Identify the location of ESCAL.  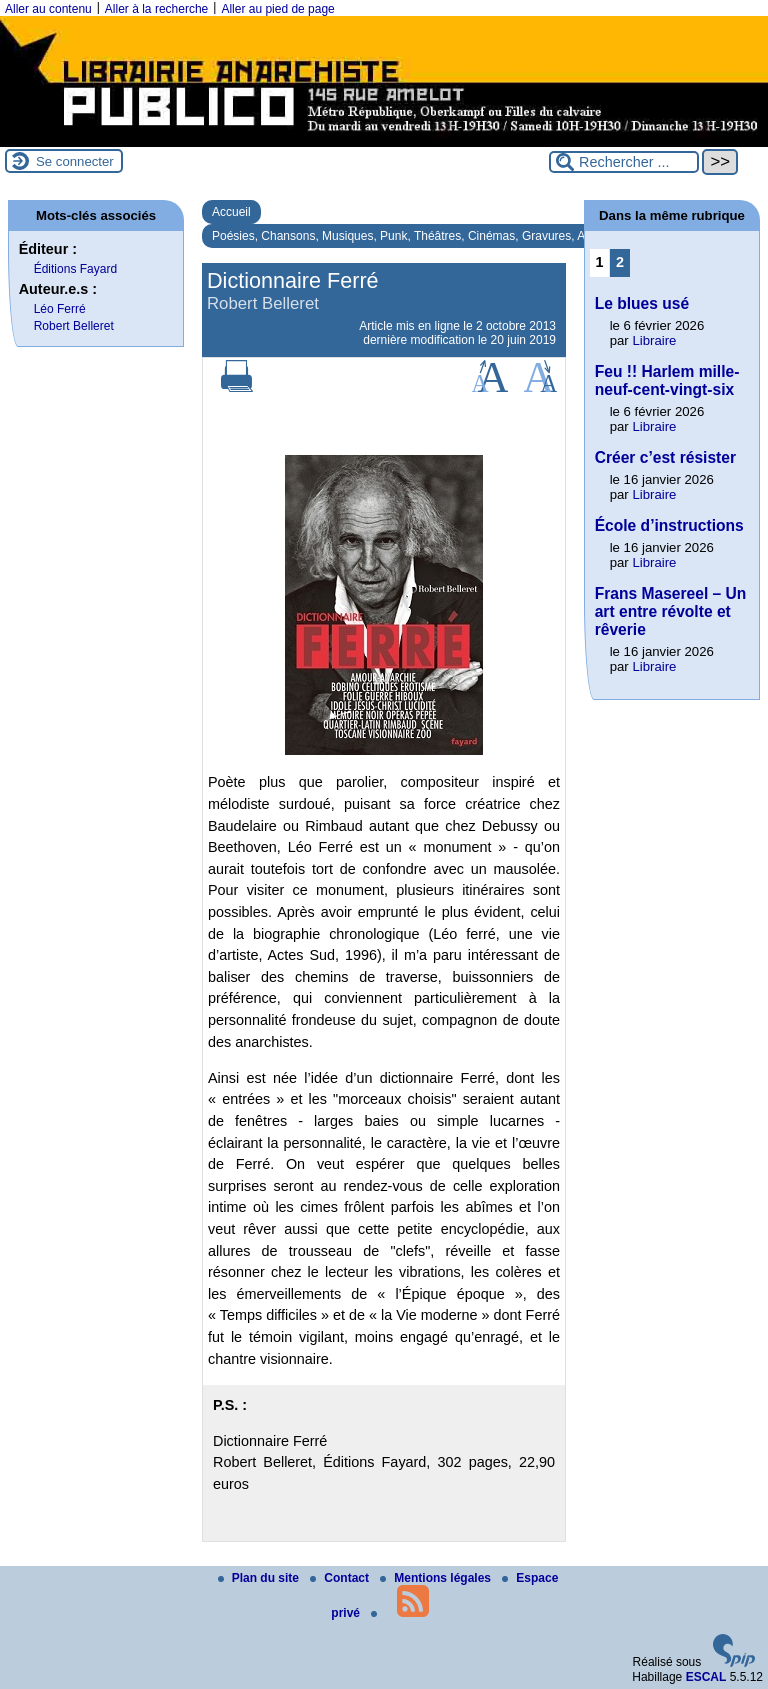
(706, 1677).